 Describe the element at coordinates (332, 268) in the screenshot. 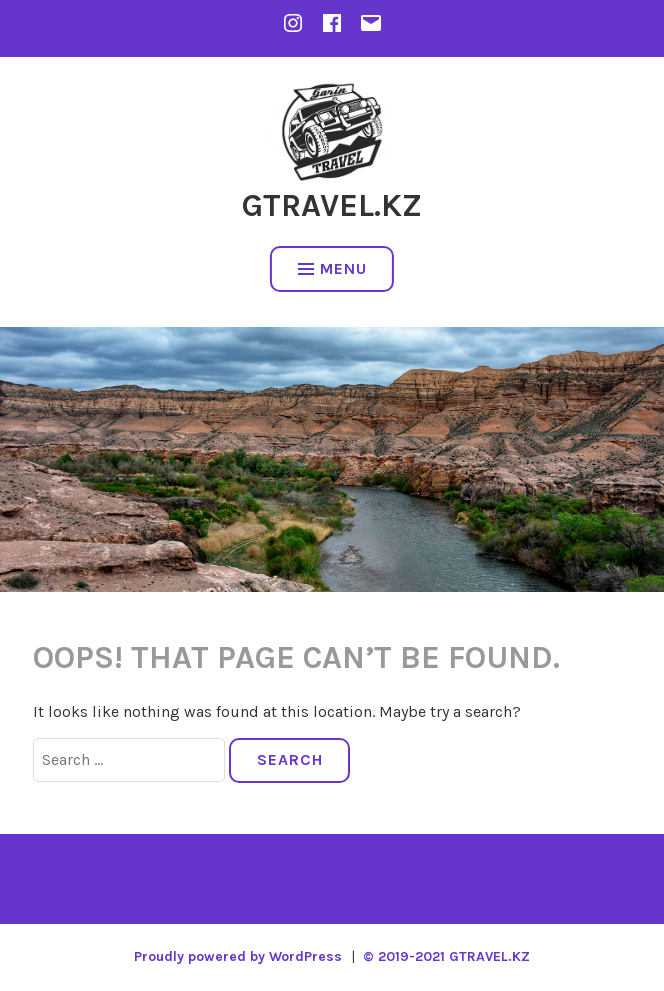

I see `Menu` at that location.